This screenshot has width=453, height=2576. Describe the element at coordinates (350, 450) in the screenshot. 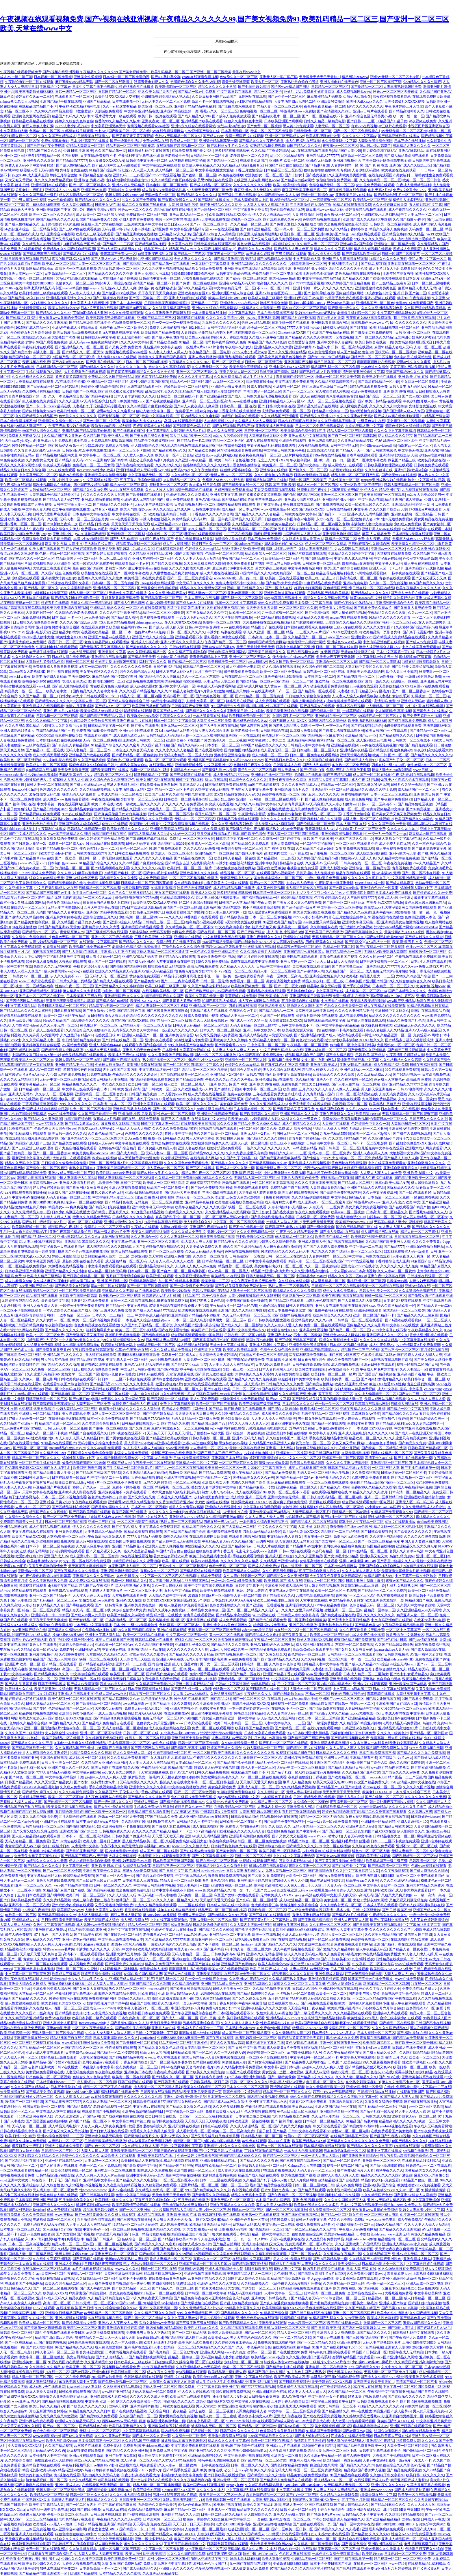

I see `国产精品天干天干` at that location.